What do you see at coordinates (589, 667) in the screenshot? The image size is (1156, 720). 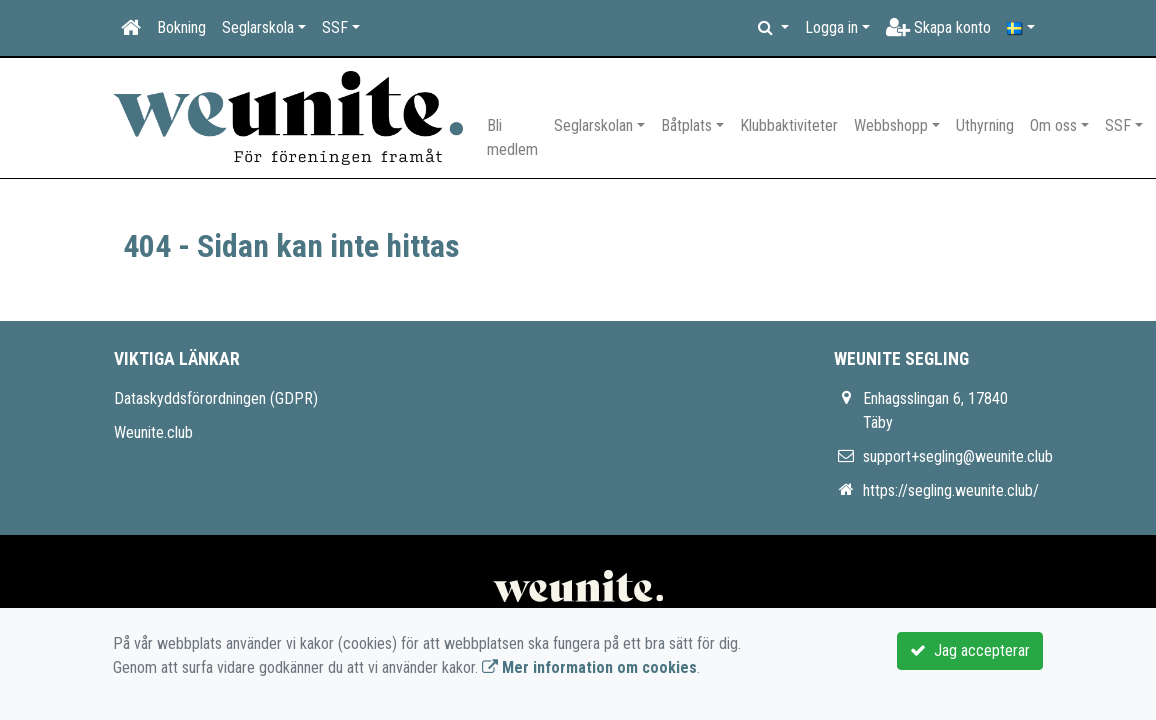 I see `Mer information om cookies` at bounding box center [589, 667].